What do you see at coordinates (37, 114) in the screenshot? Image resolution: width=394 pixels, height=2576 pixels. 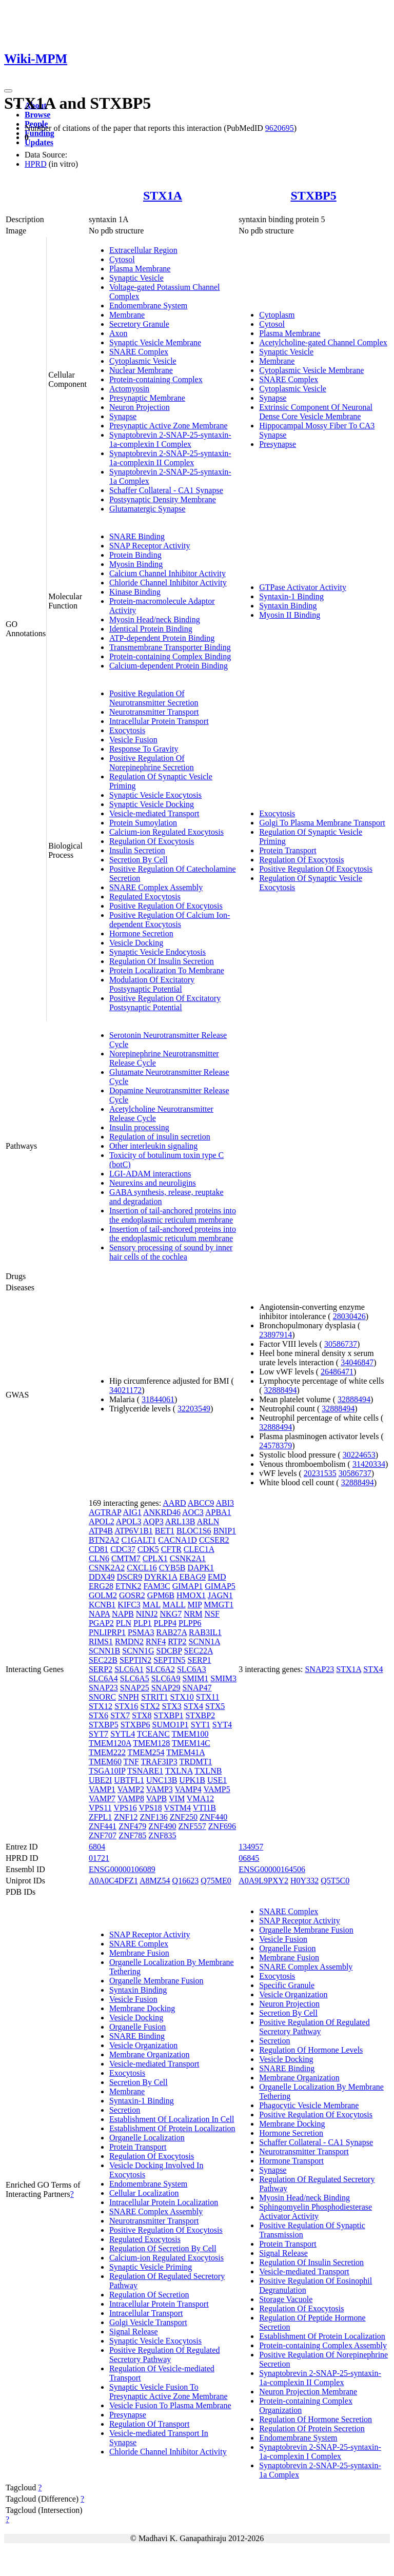 I see `Browse` at bounding box center [37, 114].